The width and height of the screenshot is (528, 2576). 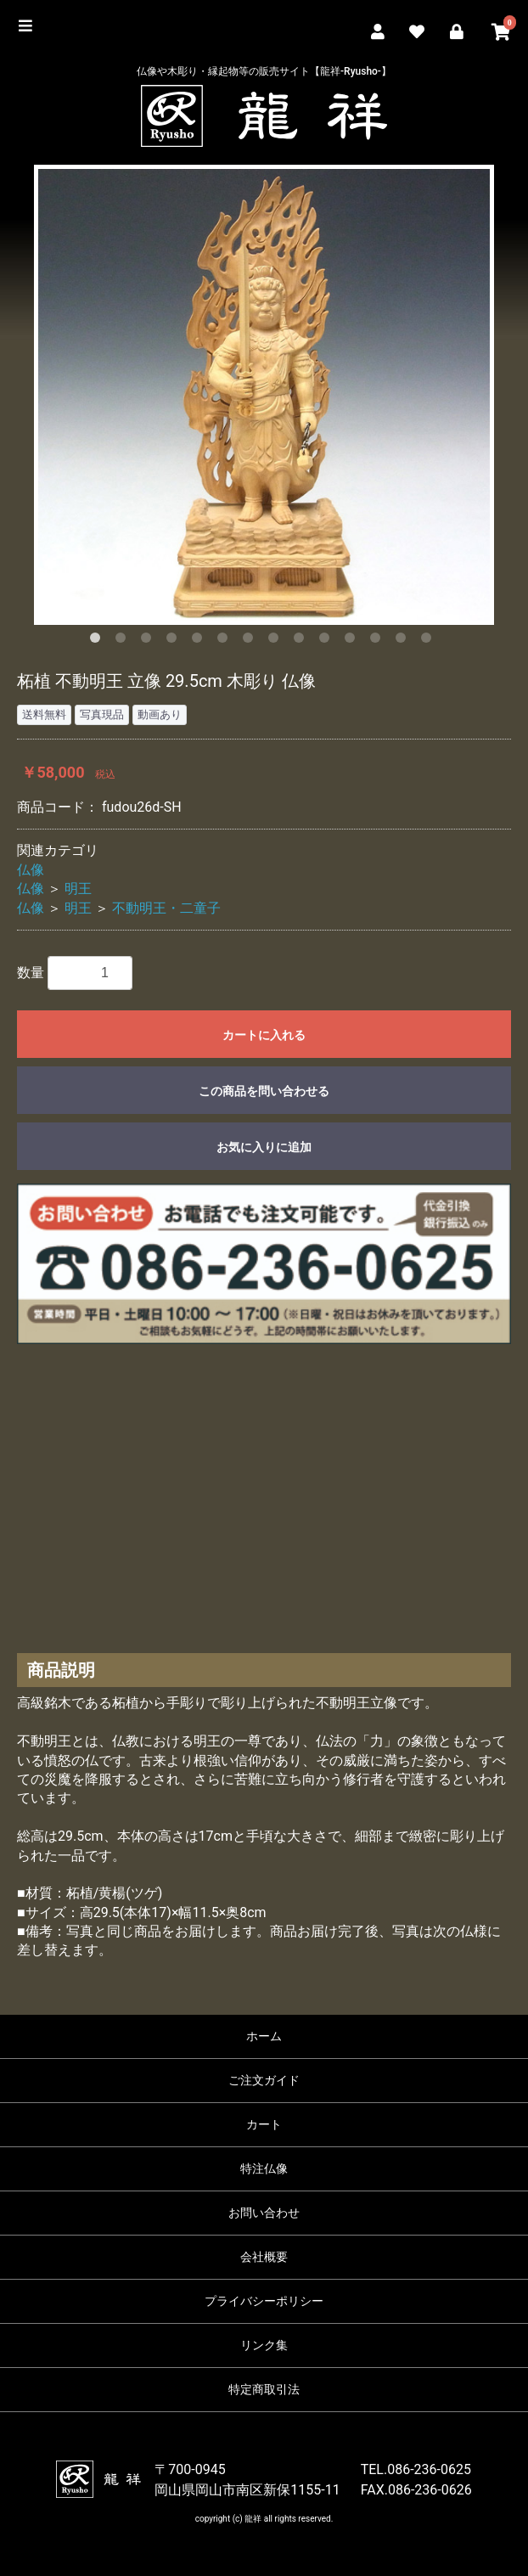 I want to click on 8 [button], so click(x=276, y=641).